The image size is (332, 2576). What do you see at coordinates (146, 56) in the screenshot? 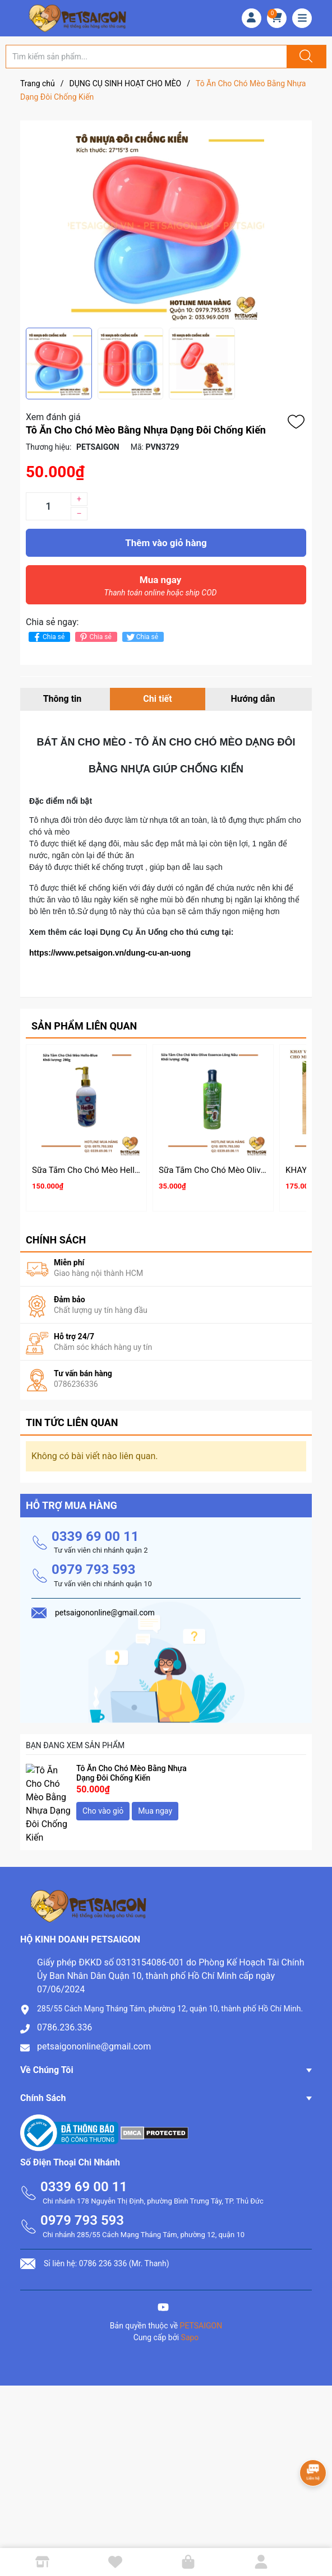
I see `[Tìm sản phẩm]` at bounding box center [146, 56].